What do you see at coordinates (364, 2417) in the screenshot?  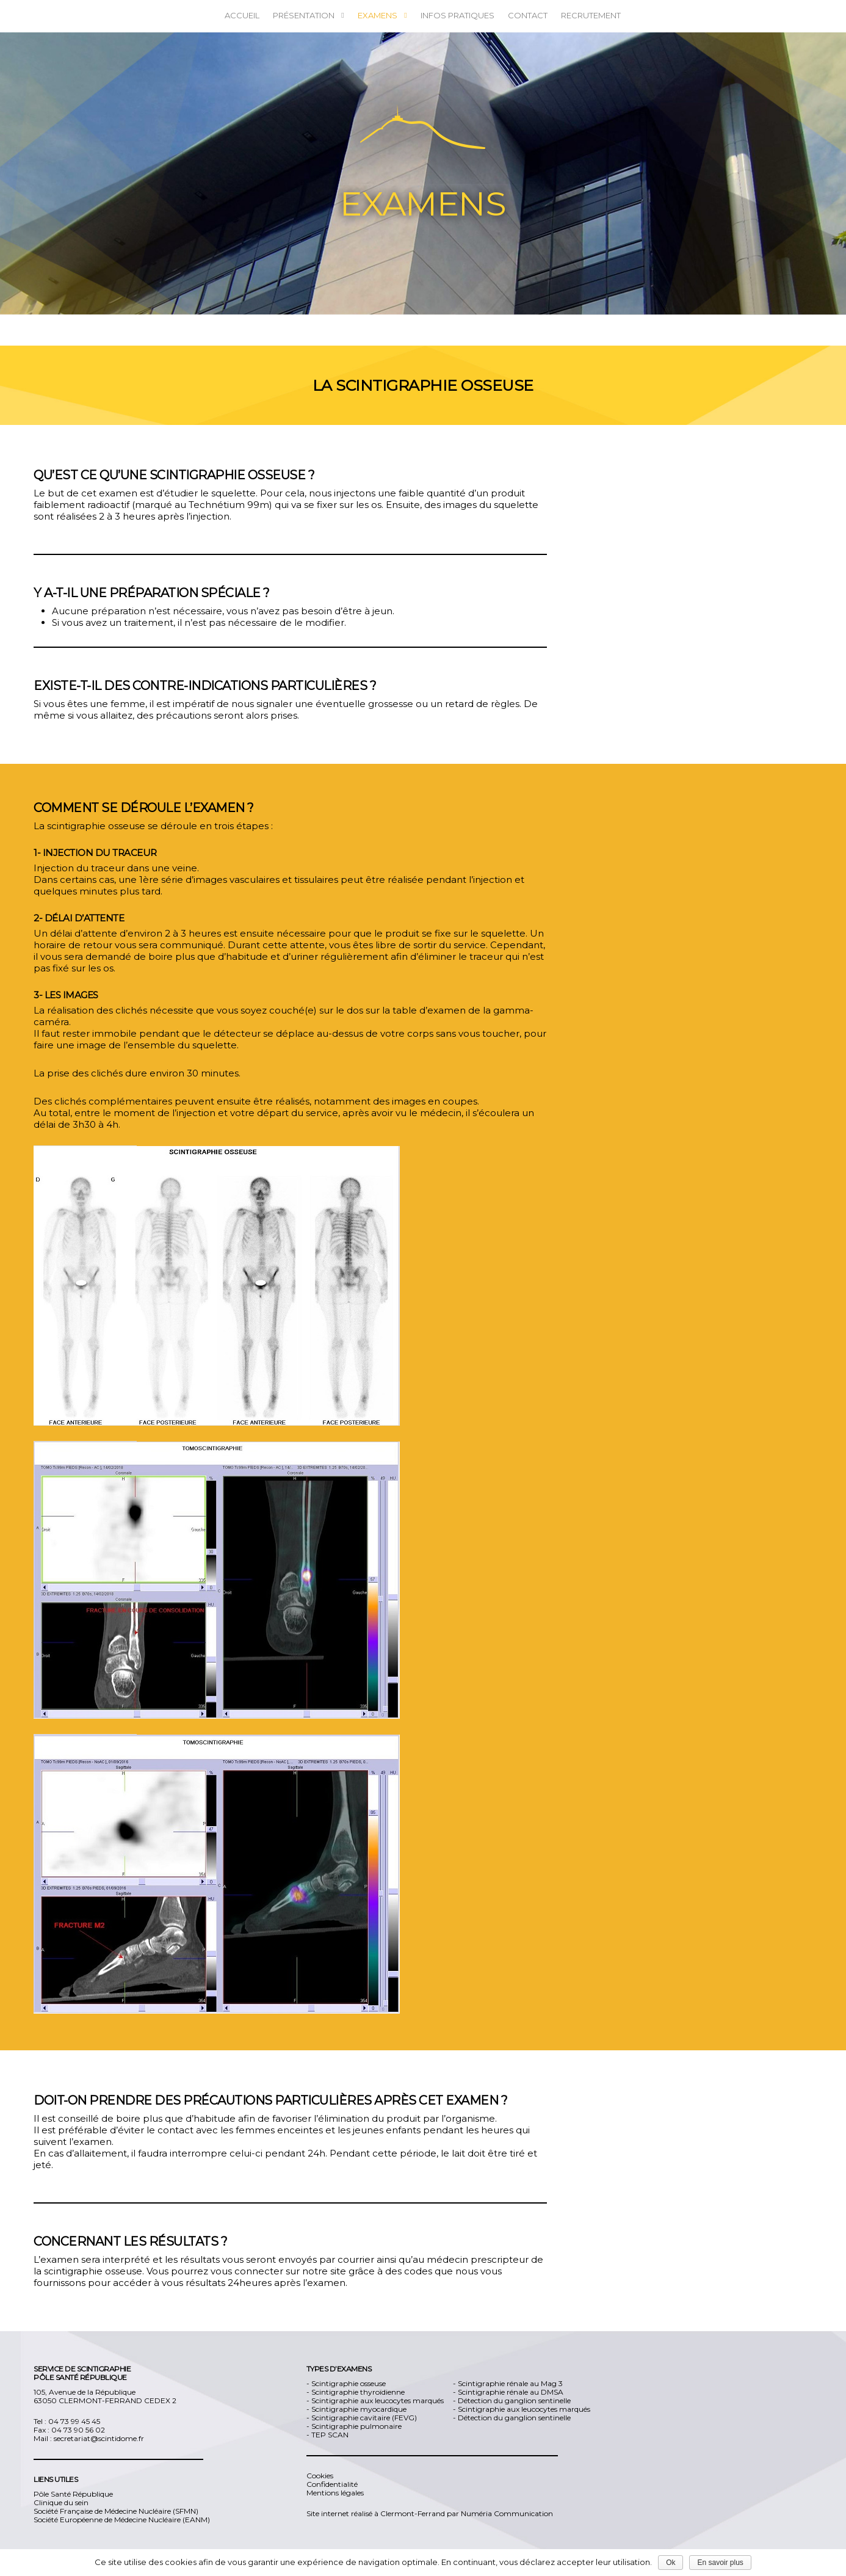 I see `Scintigraphie cavitaire (FEVG)` at bounding box center [364, 2417].